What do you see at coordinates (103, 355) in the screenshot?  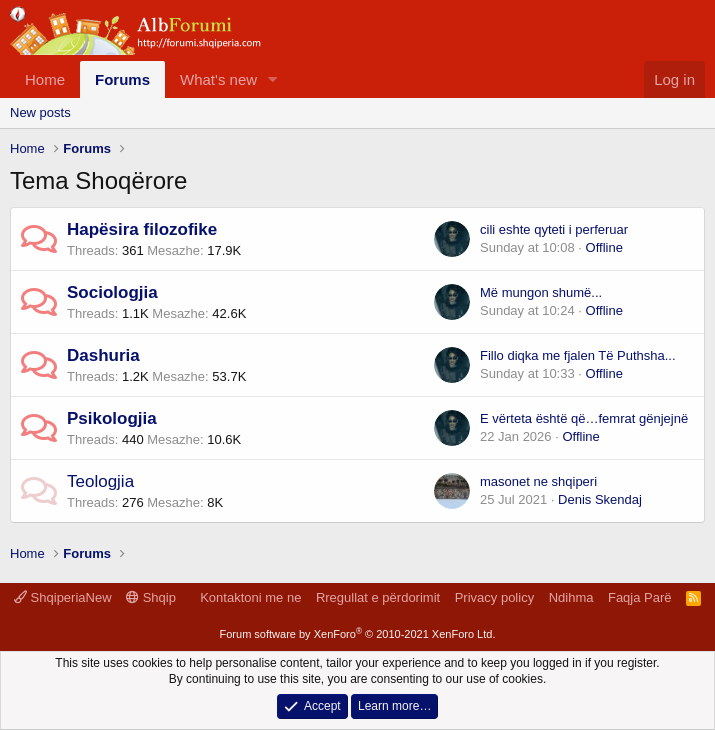 I see `Dashuria` at bounding box center [103, 355].